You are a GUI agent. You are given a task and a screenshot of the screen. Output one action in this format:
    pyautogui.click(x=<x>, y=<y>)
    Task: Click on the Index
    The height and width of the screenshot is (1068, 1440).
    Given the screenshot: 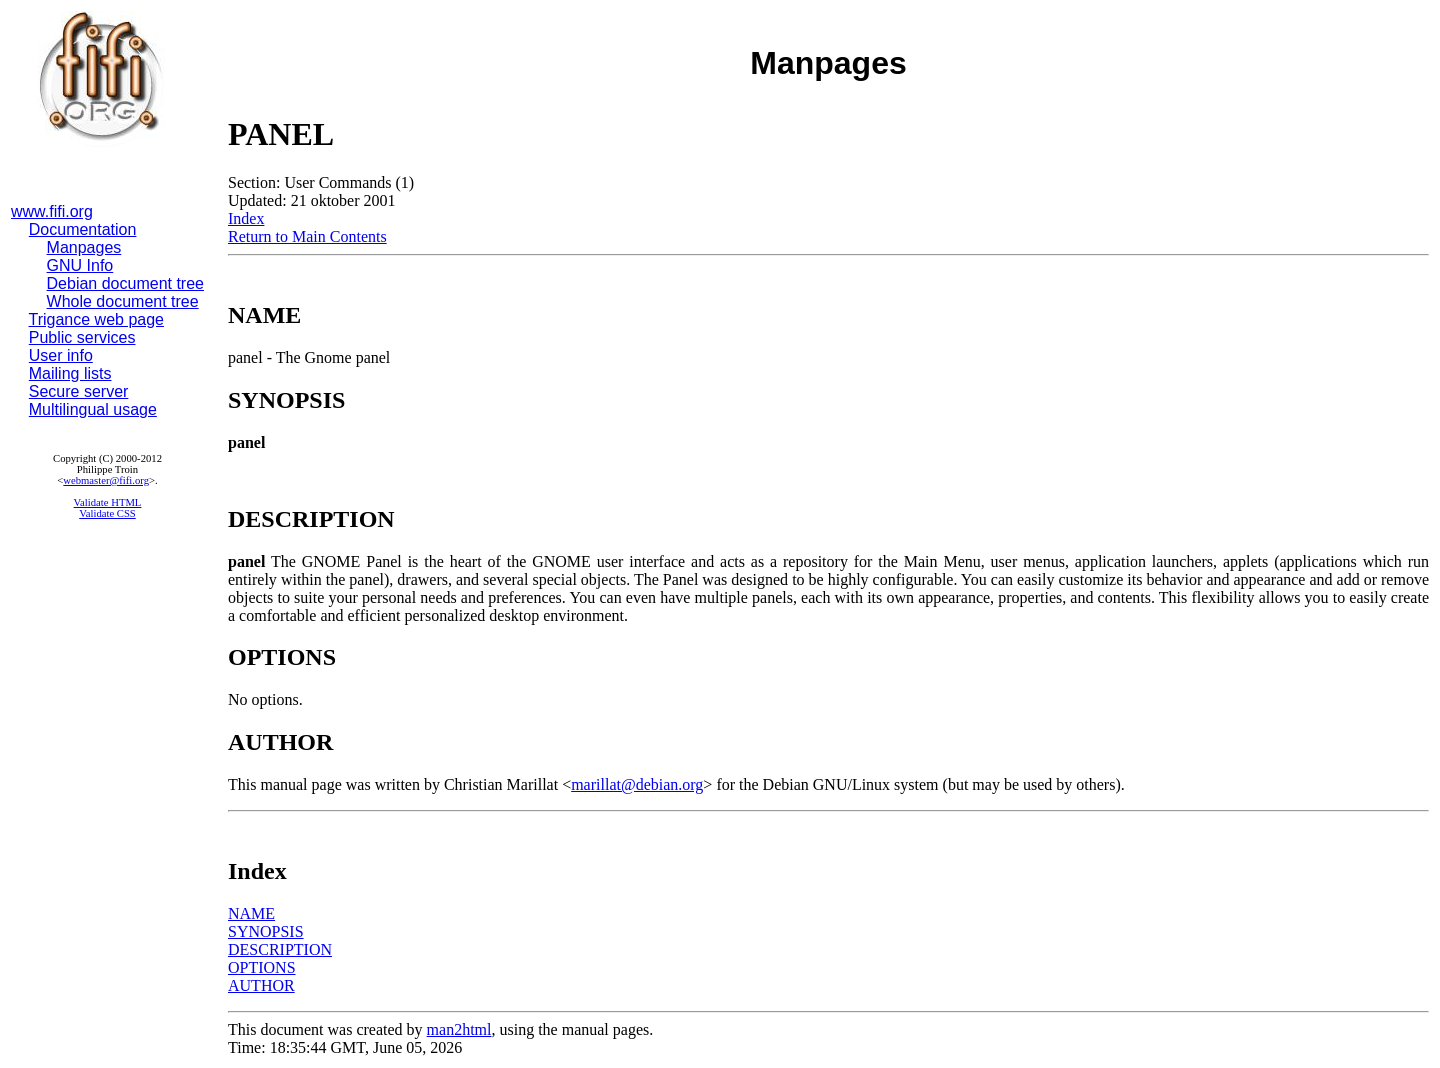 What is the action you would take?
    pyautogui.click(x=246, y=218)
    